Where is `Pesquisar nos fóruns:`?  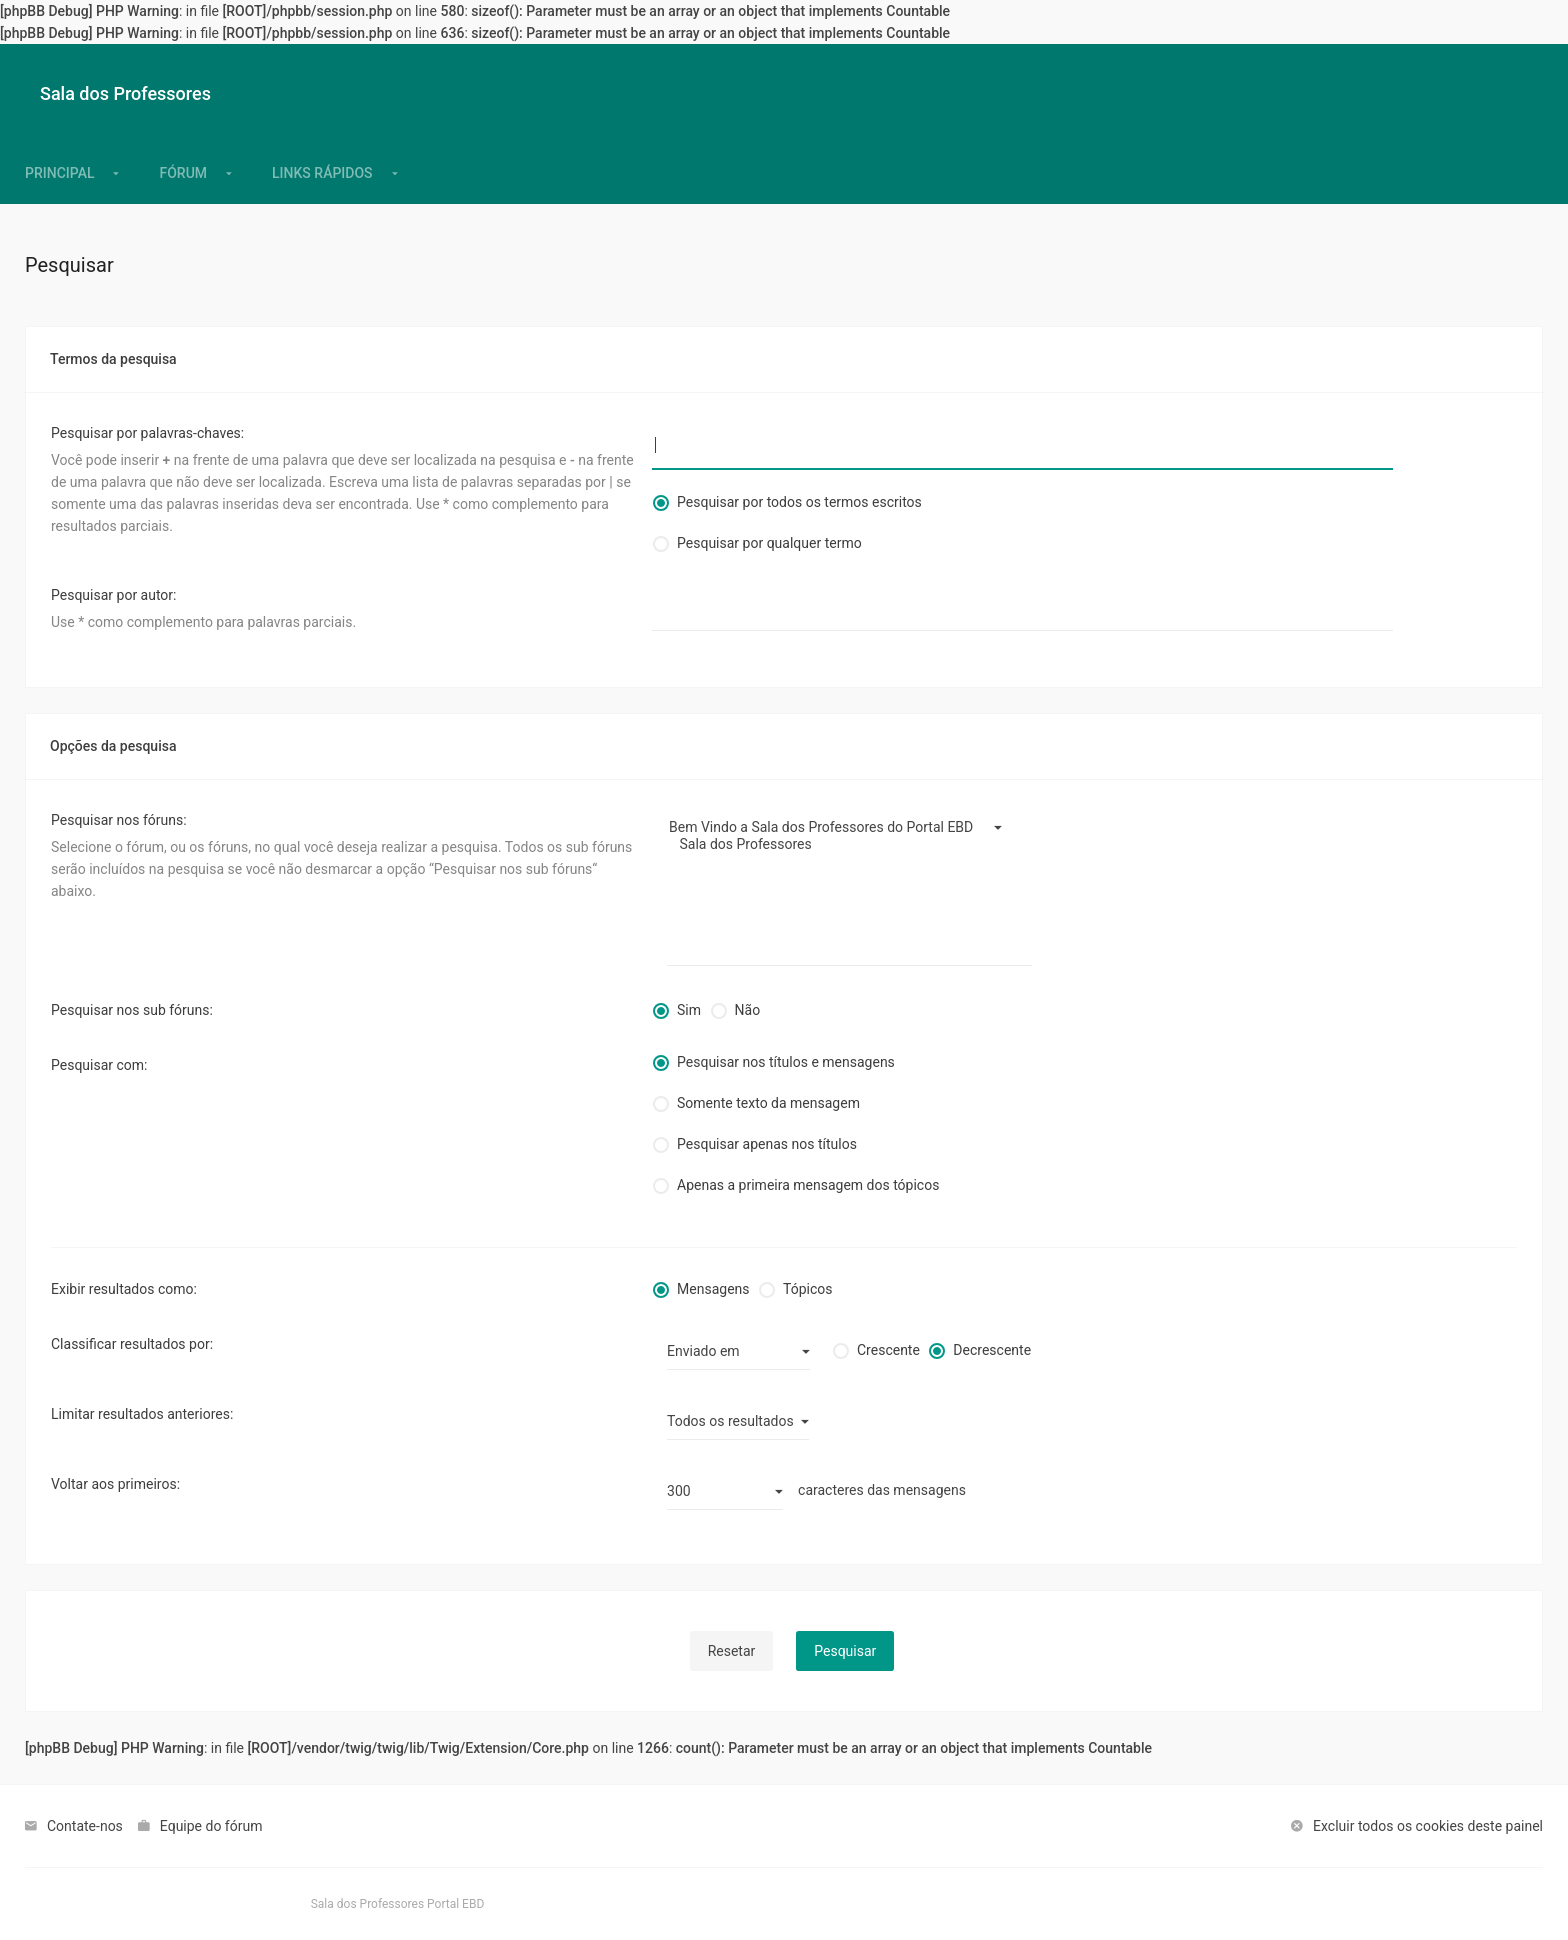
Pesquisar nos fóruns: is located at coordinates (119, 820).